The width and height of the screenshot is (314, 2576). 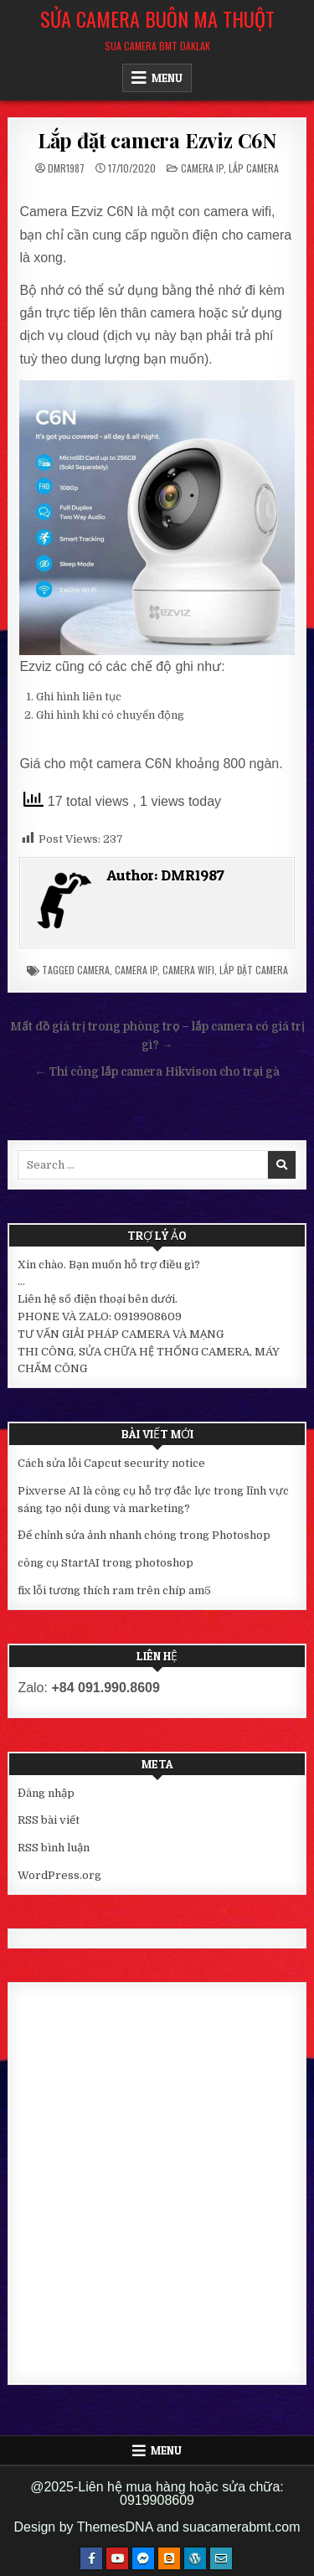 I want to click on [Blogger Button], so click(x=169, y=2558).